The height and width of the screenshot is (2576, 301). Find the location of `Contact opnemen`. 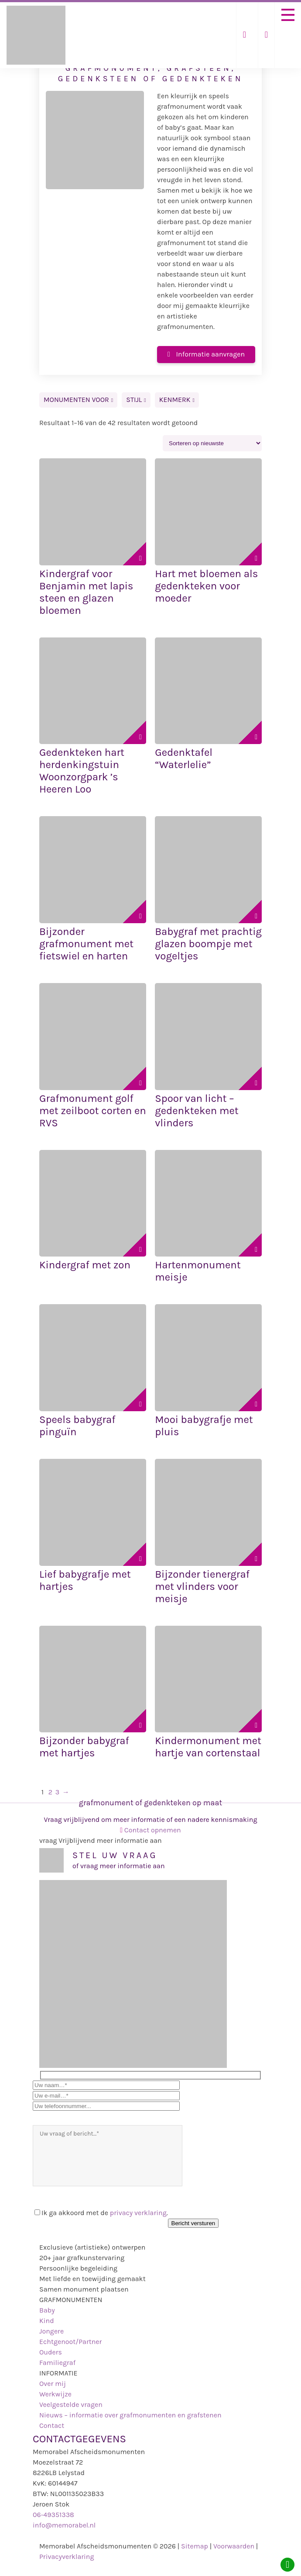

Contact opnemen is located at coordinates (150, 1830).